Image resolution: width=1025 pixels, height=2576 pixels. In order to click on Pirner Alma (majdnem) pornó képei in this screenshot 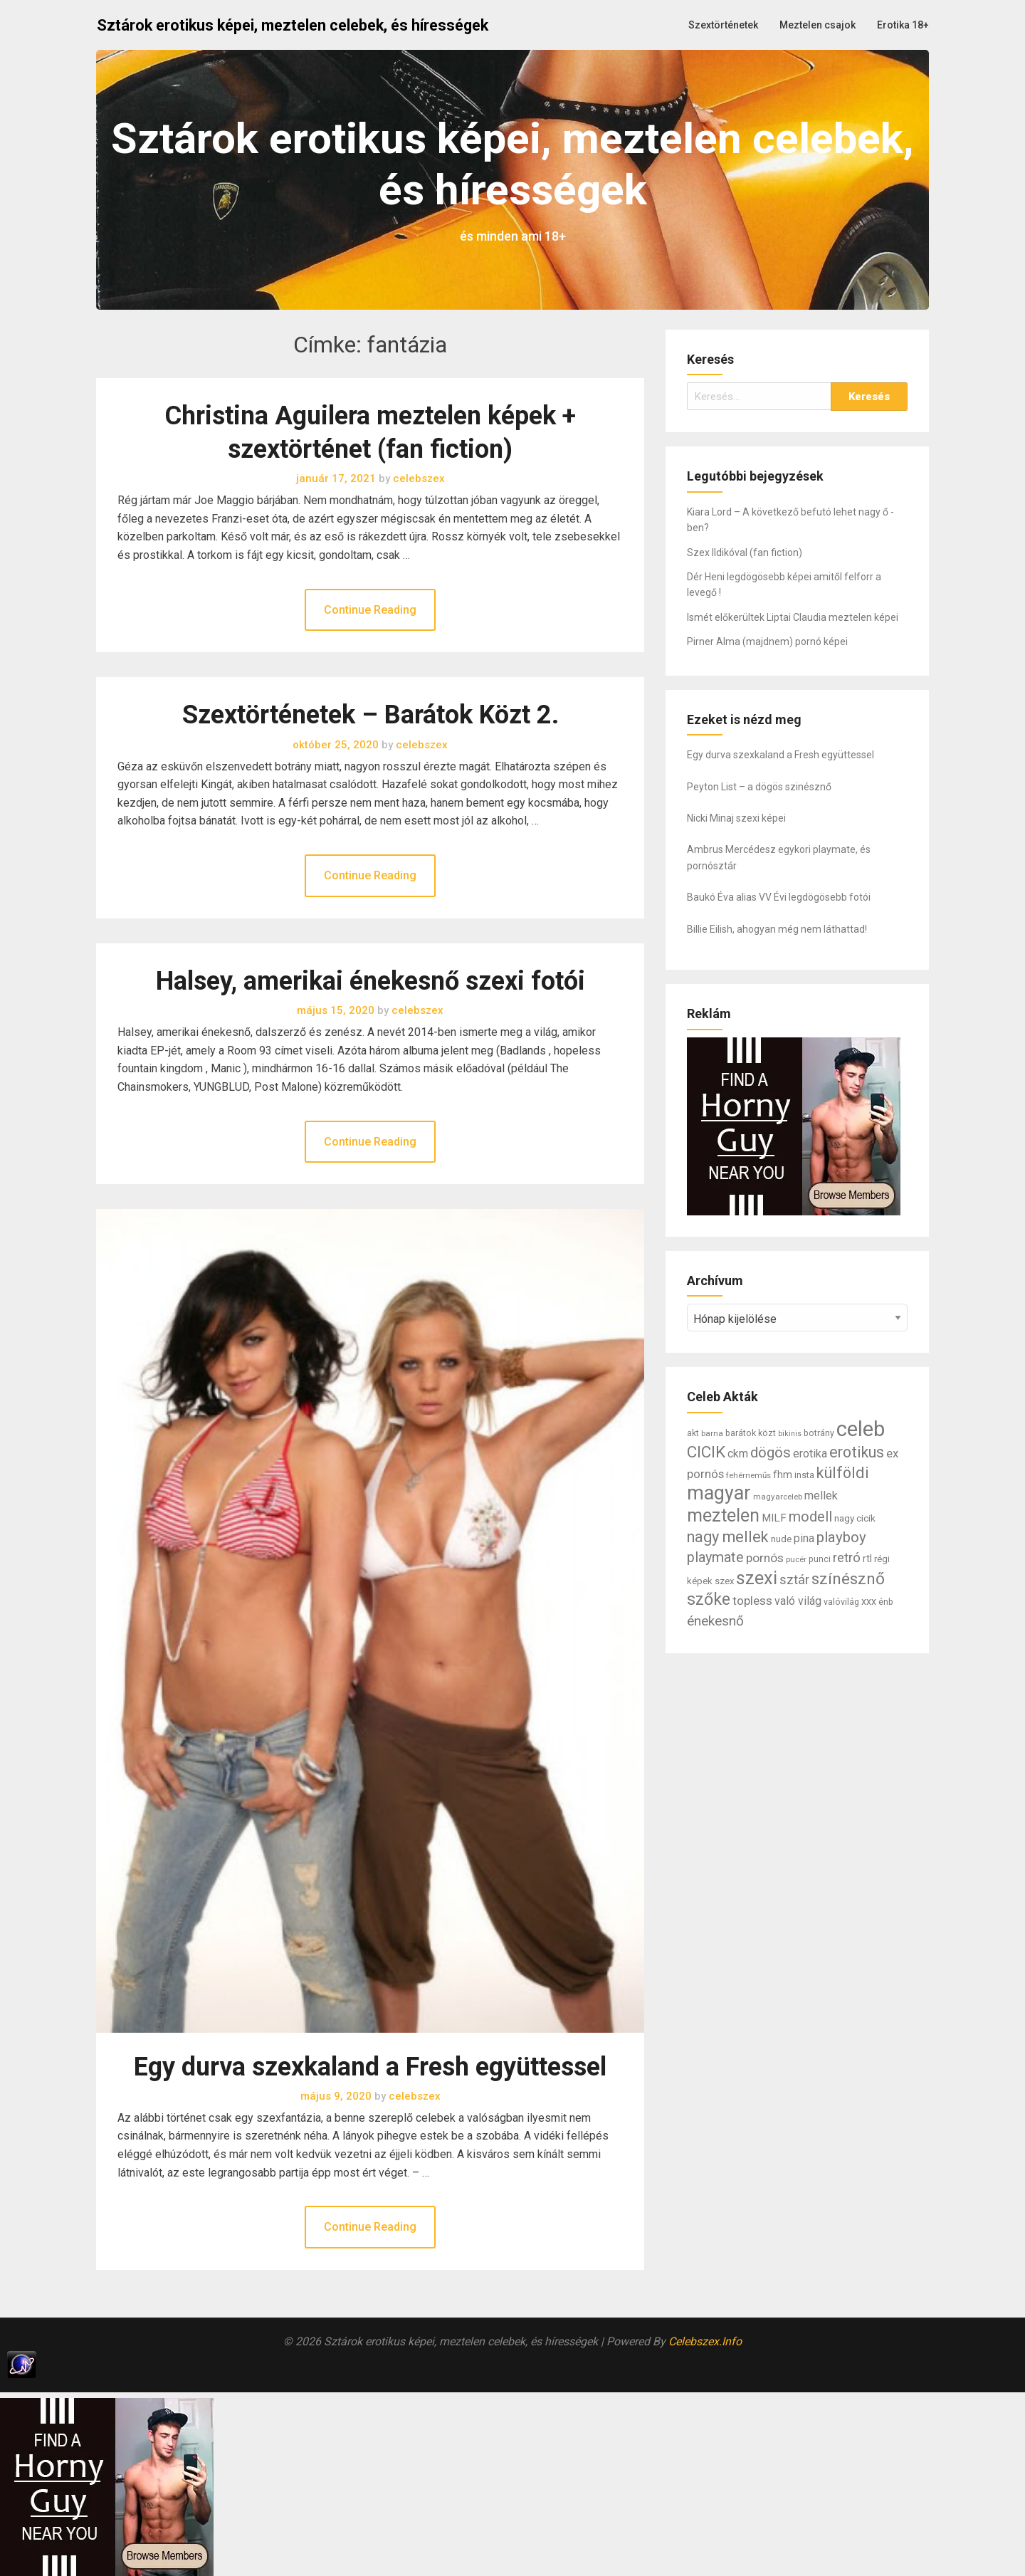, I will do `click(767, 641)`.